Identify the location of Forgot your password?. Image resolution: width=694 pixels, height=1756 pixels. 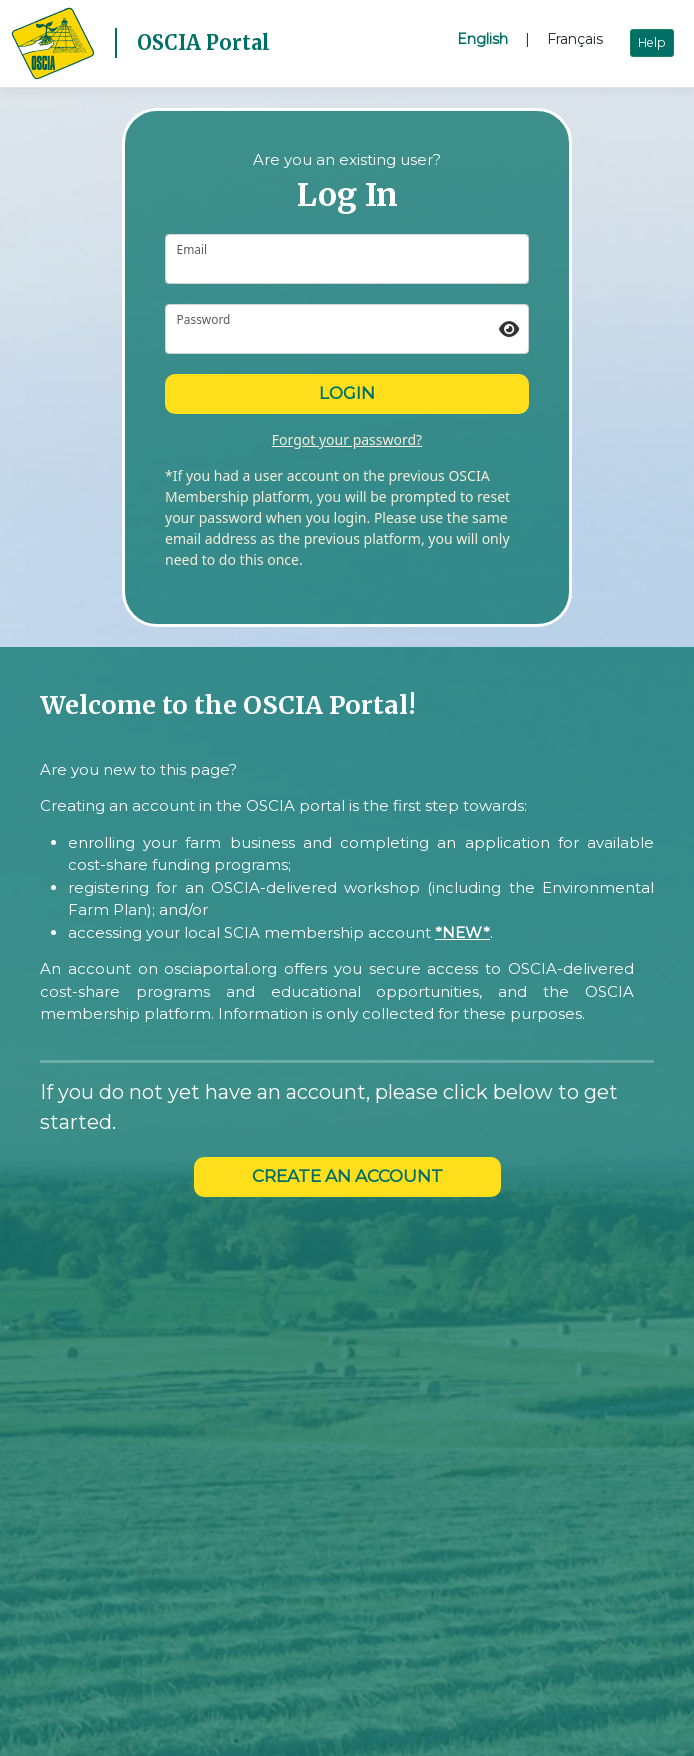
(347, 439).